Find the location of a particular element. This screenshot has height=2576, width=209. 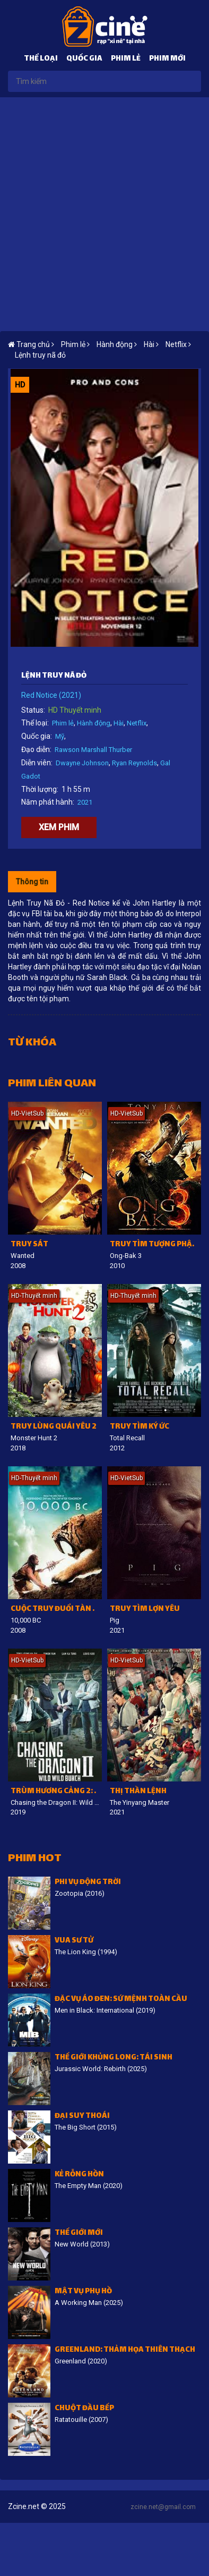

Hành động is located at coordinates (93, 723).